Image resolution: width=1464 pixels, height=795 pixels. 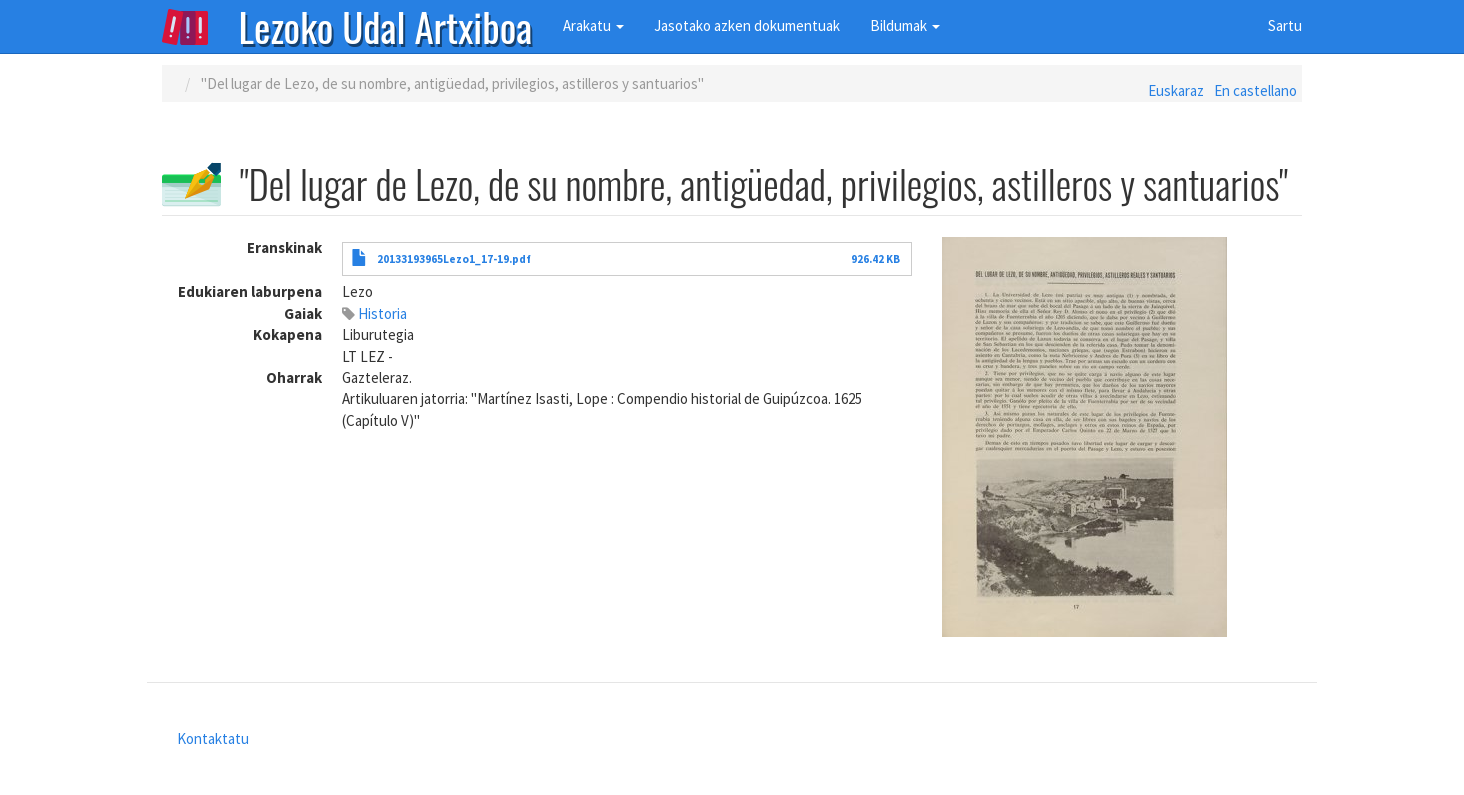 I want to click on Arakatu, so click(x=593, y=25).